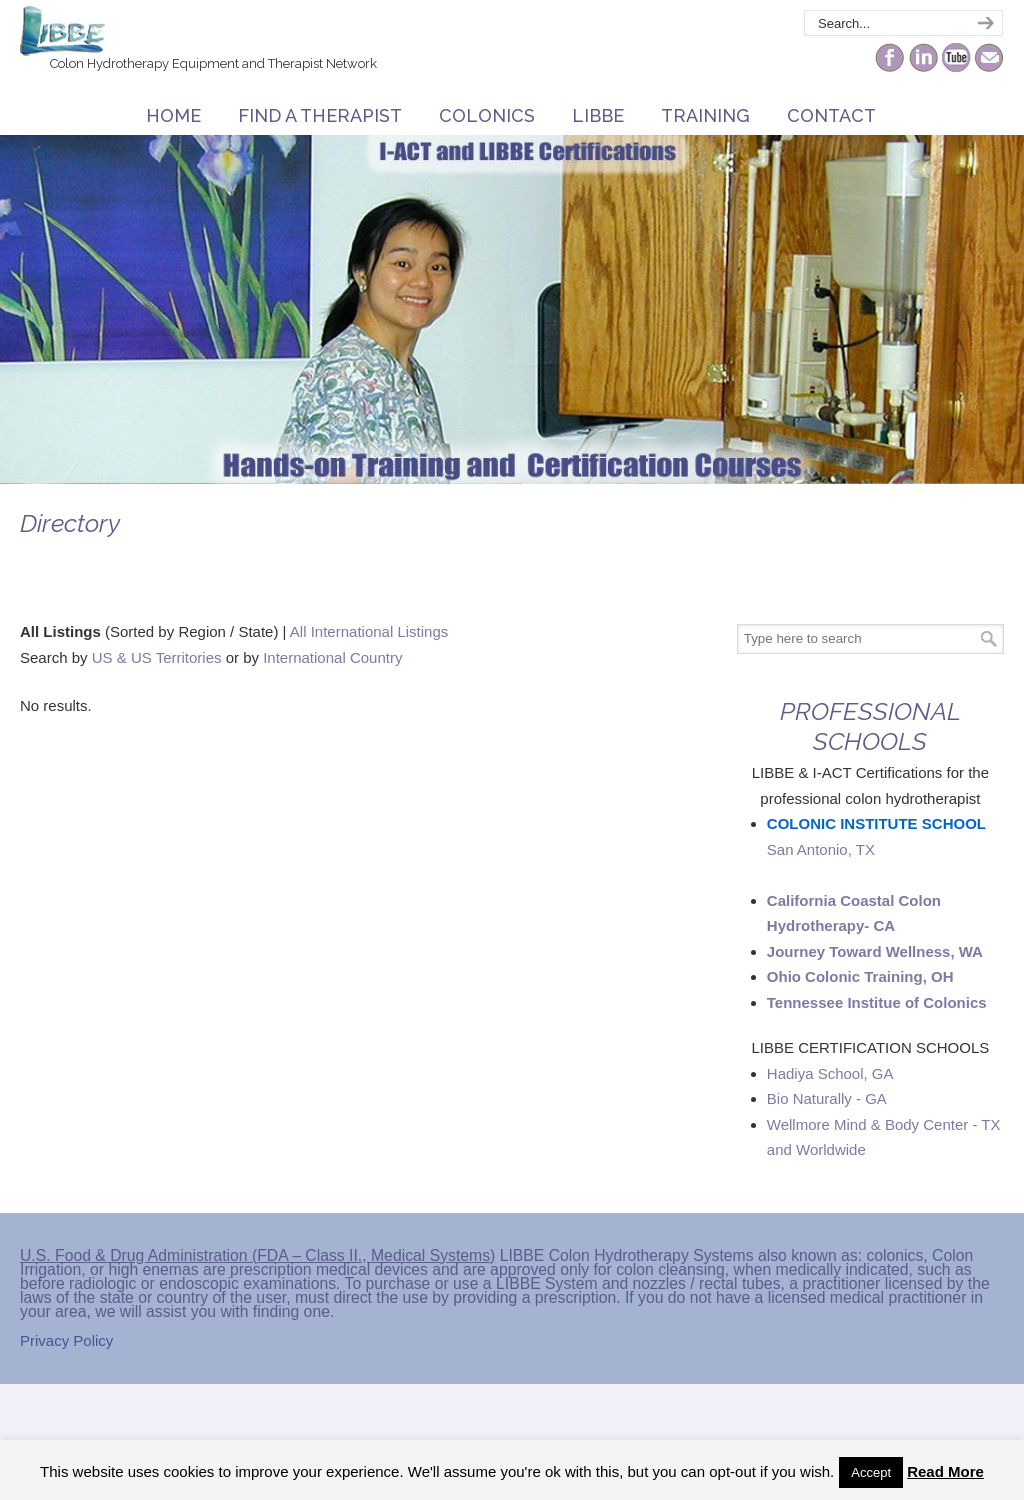 The image size is (1024, 1500). Describe the element at coordinates (66, 1340) in the screenshot. I see `Privacy Policy` at that location.